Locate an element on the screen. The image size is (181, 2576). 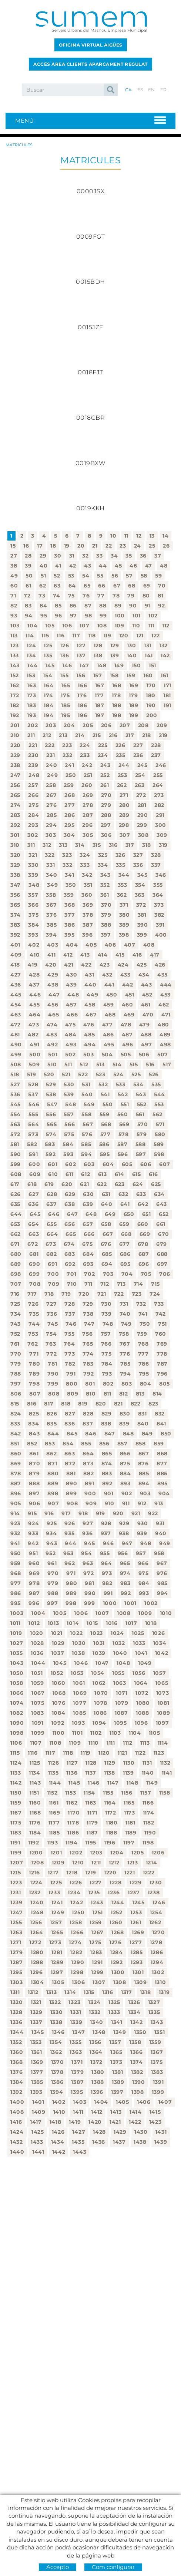
242 is located at coordinates (87, 765).